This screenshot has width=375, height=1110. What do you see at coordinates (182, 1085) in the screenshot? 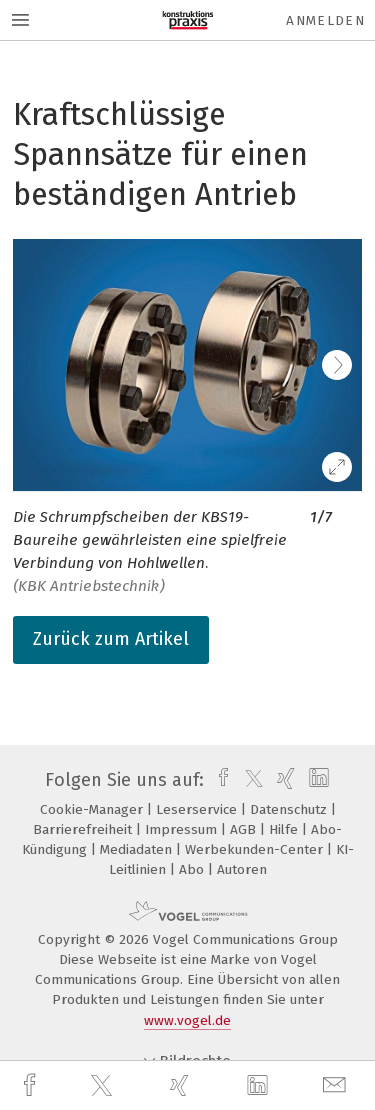
I see `[xing]` at bounding box center [182, 1085].